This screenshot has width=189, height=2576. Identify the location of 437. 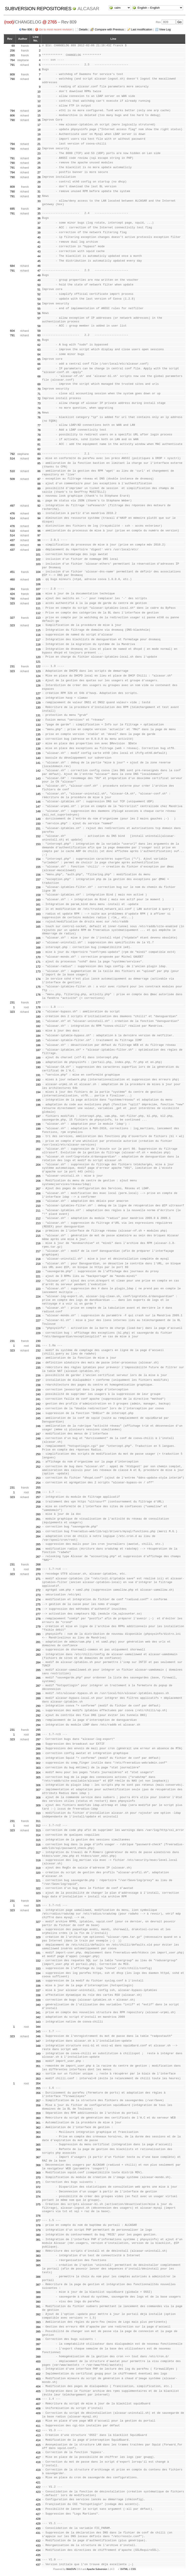
(12, 540).